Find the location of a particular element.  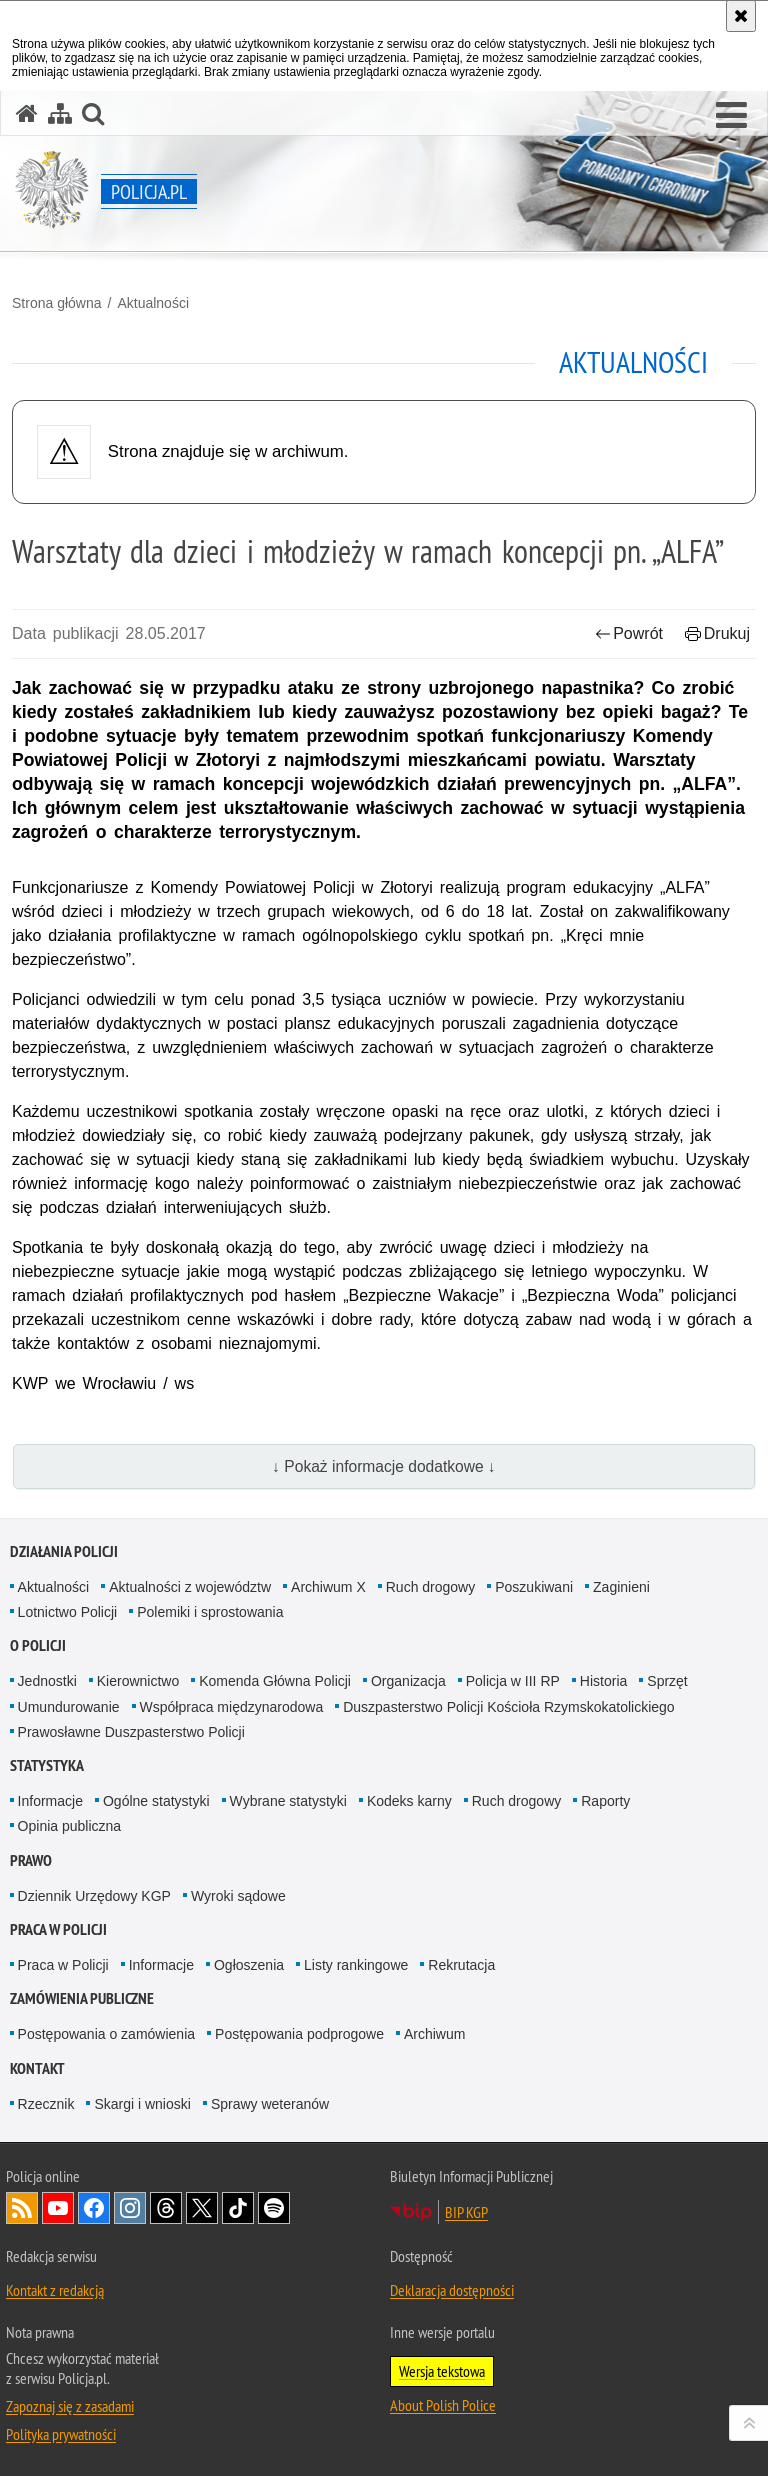

Opinia publiczna is located at coordinates (70, 1826).